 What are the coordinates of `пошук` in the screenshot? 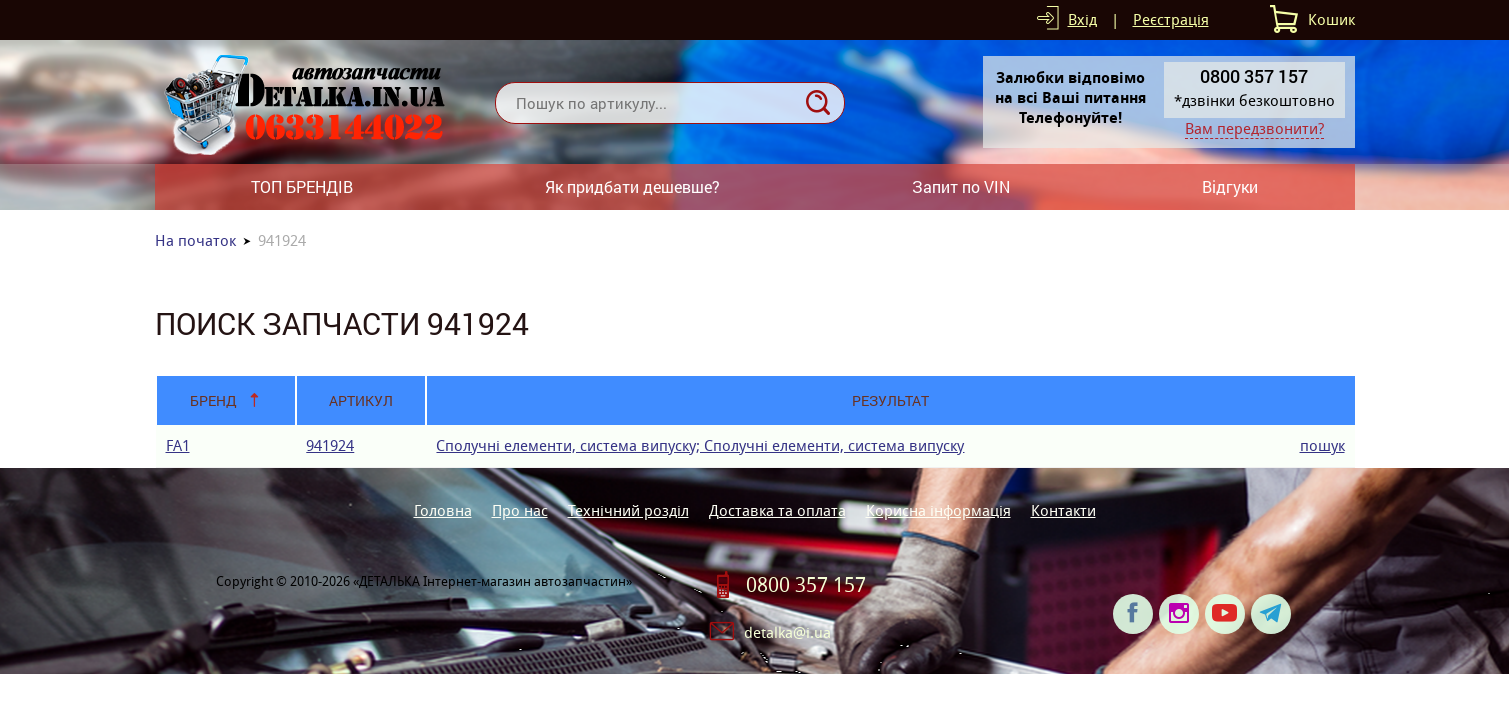 It's located at (1322, 445).